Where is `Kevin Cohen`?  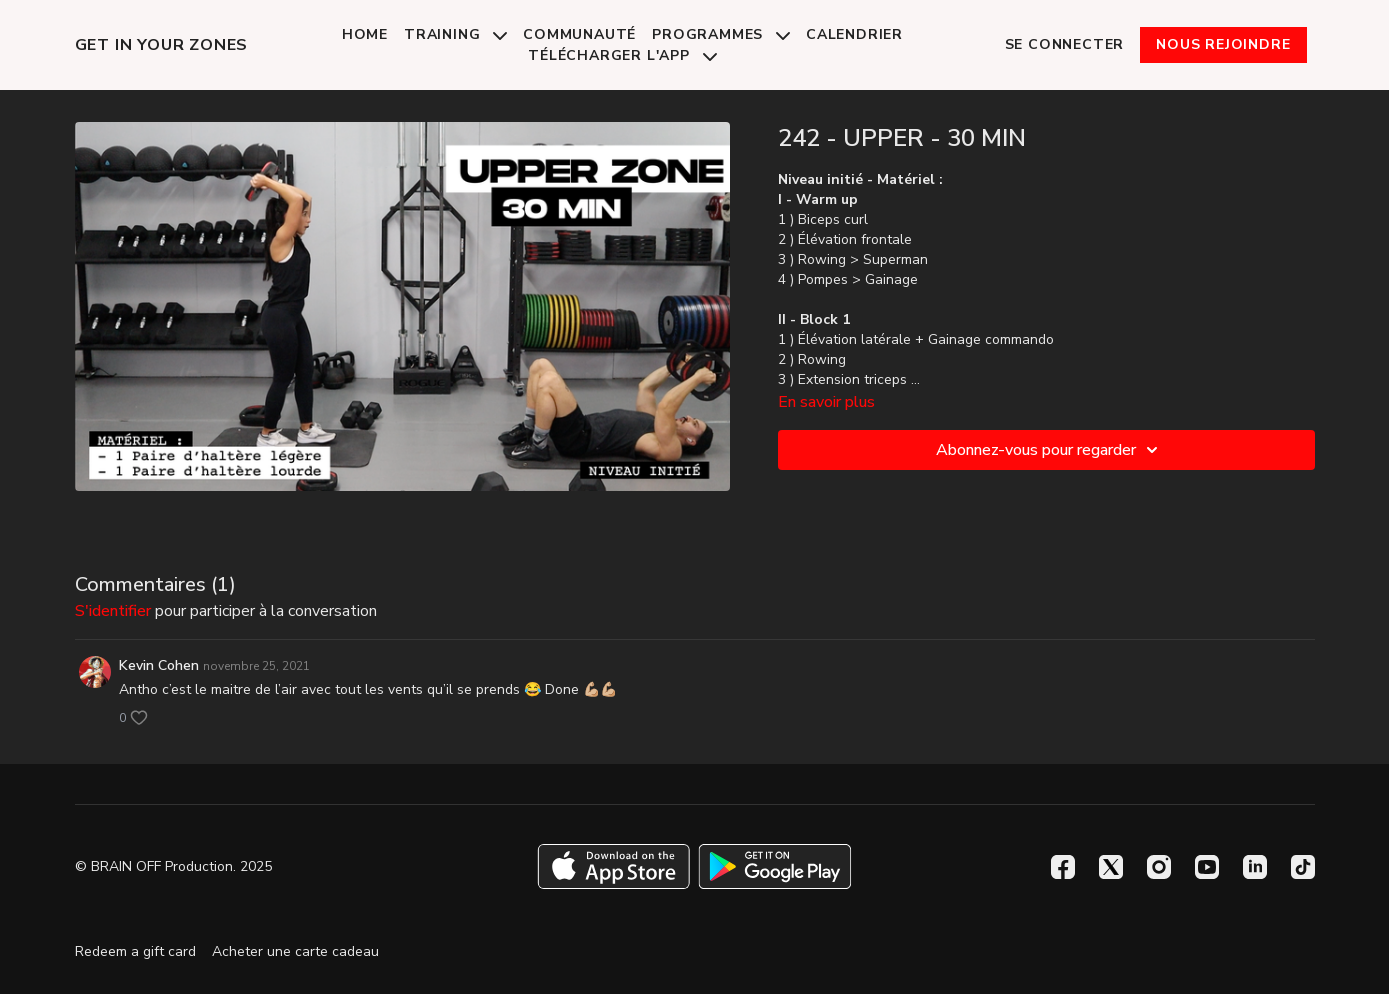
Kevin Cohen is located at coordinates (159, 665).